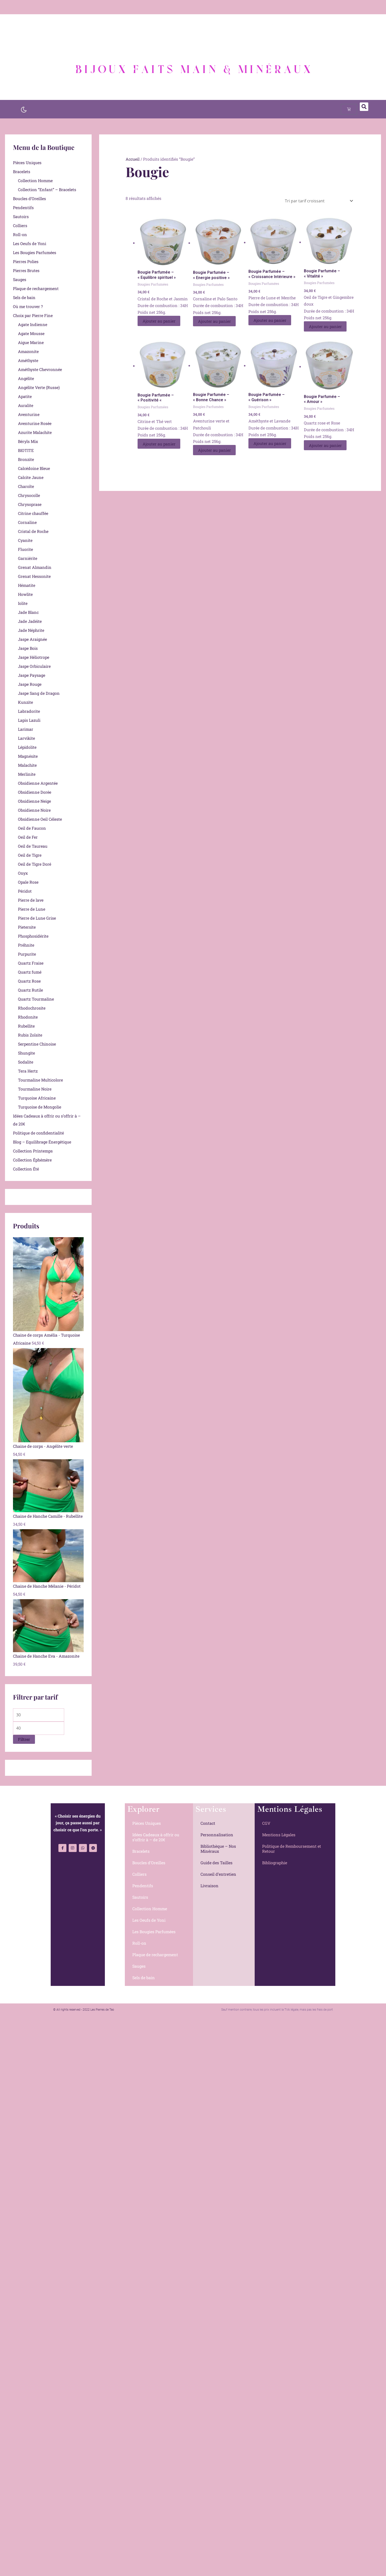  I want to click on Livraison, so click(209, 1885).